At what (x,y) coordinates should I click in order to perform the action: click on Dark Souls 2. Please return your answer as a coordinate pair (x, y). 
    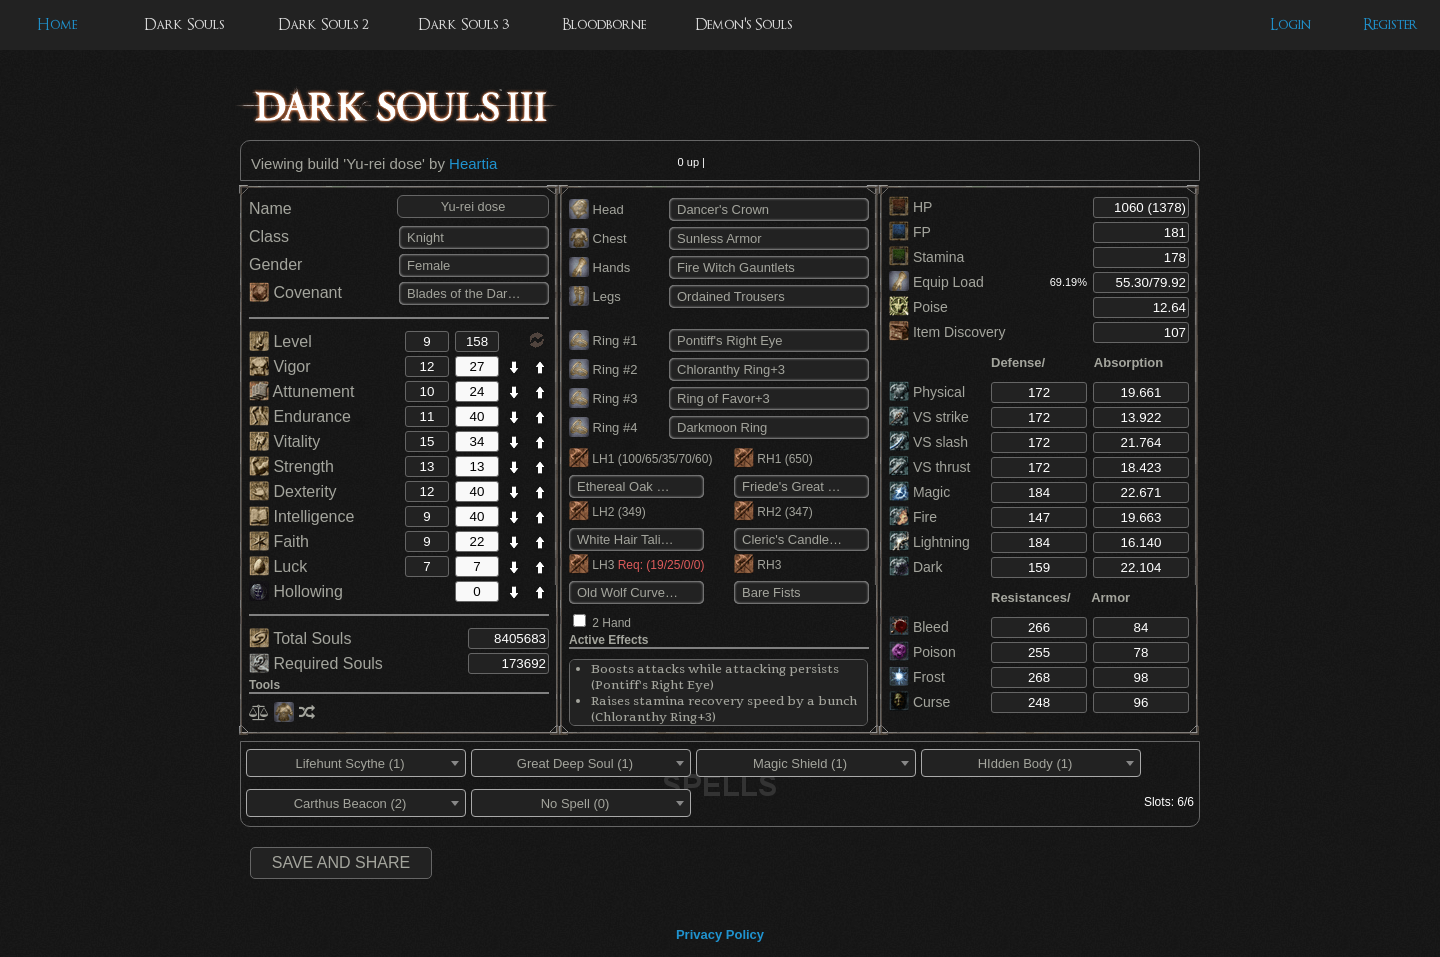
    Looking at the image, I should click on (323, 24).